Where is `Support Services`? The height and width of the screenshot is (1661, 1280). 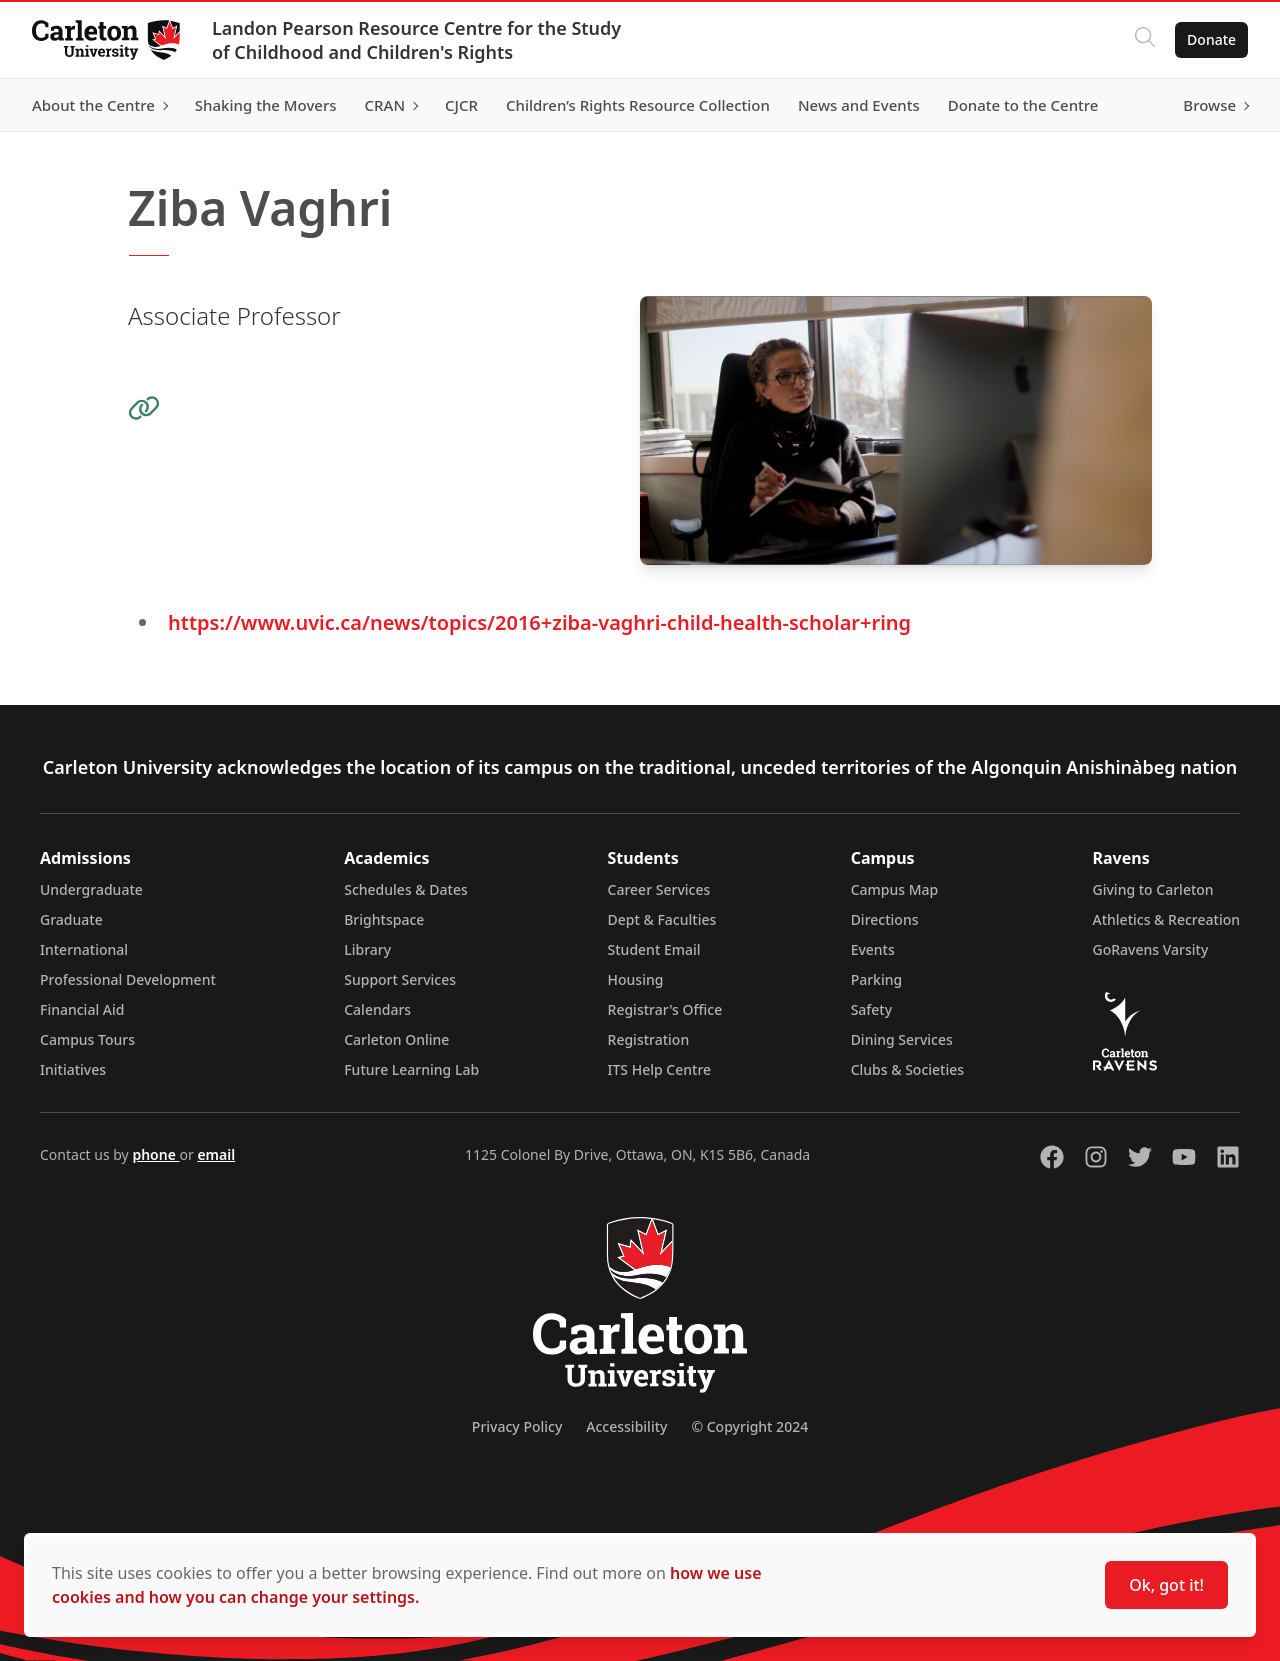 Support Services is located at coordinates (400, 979).